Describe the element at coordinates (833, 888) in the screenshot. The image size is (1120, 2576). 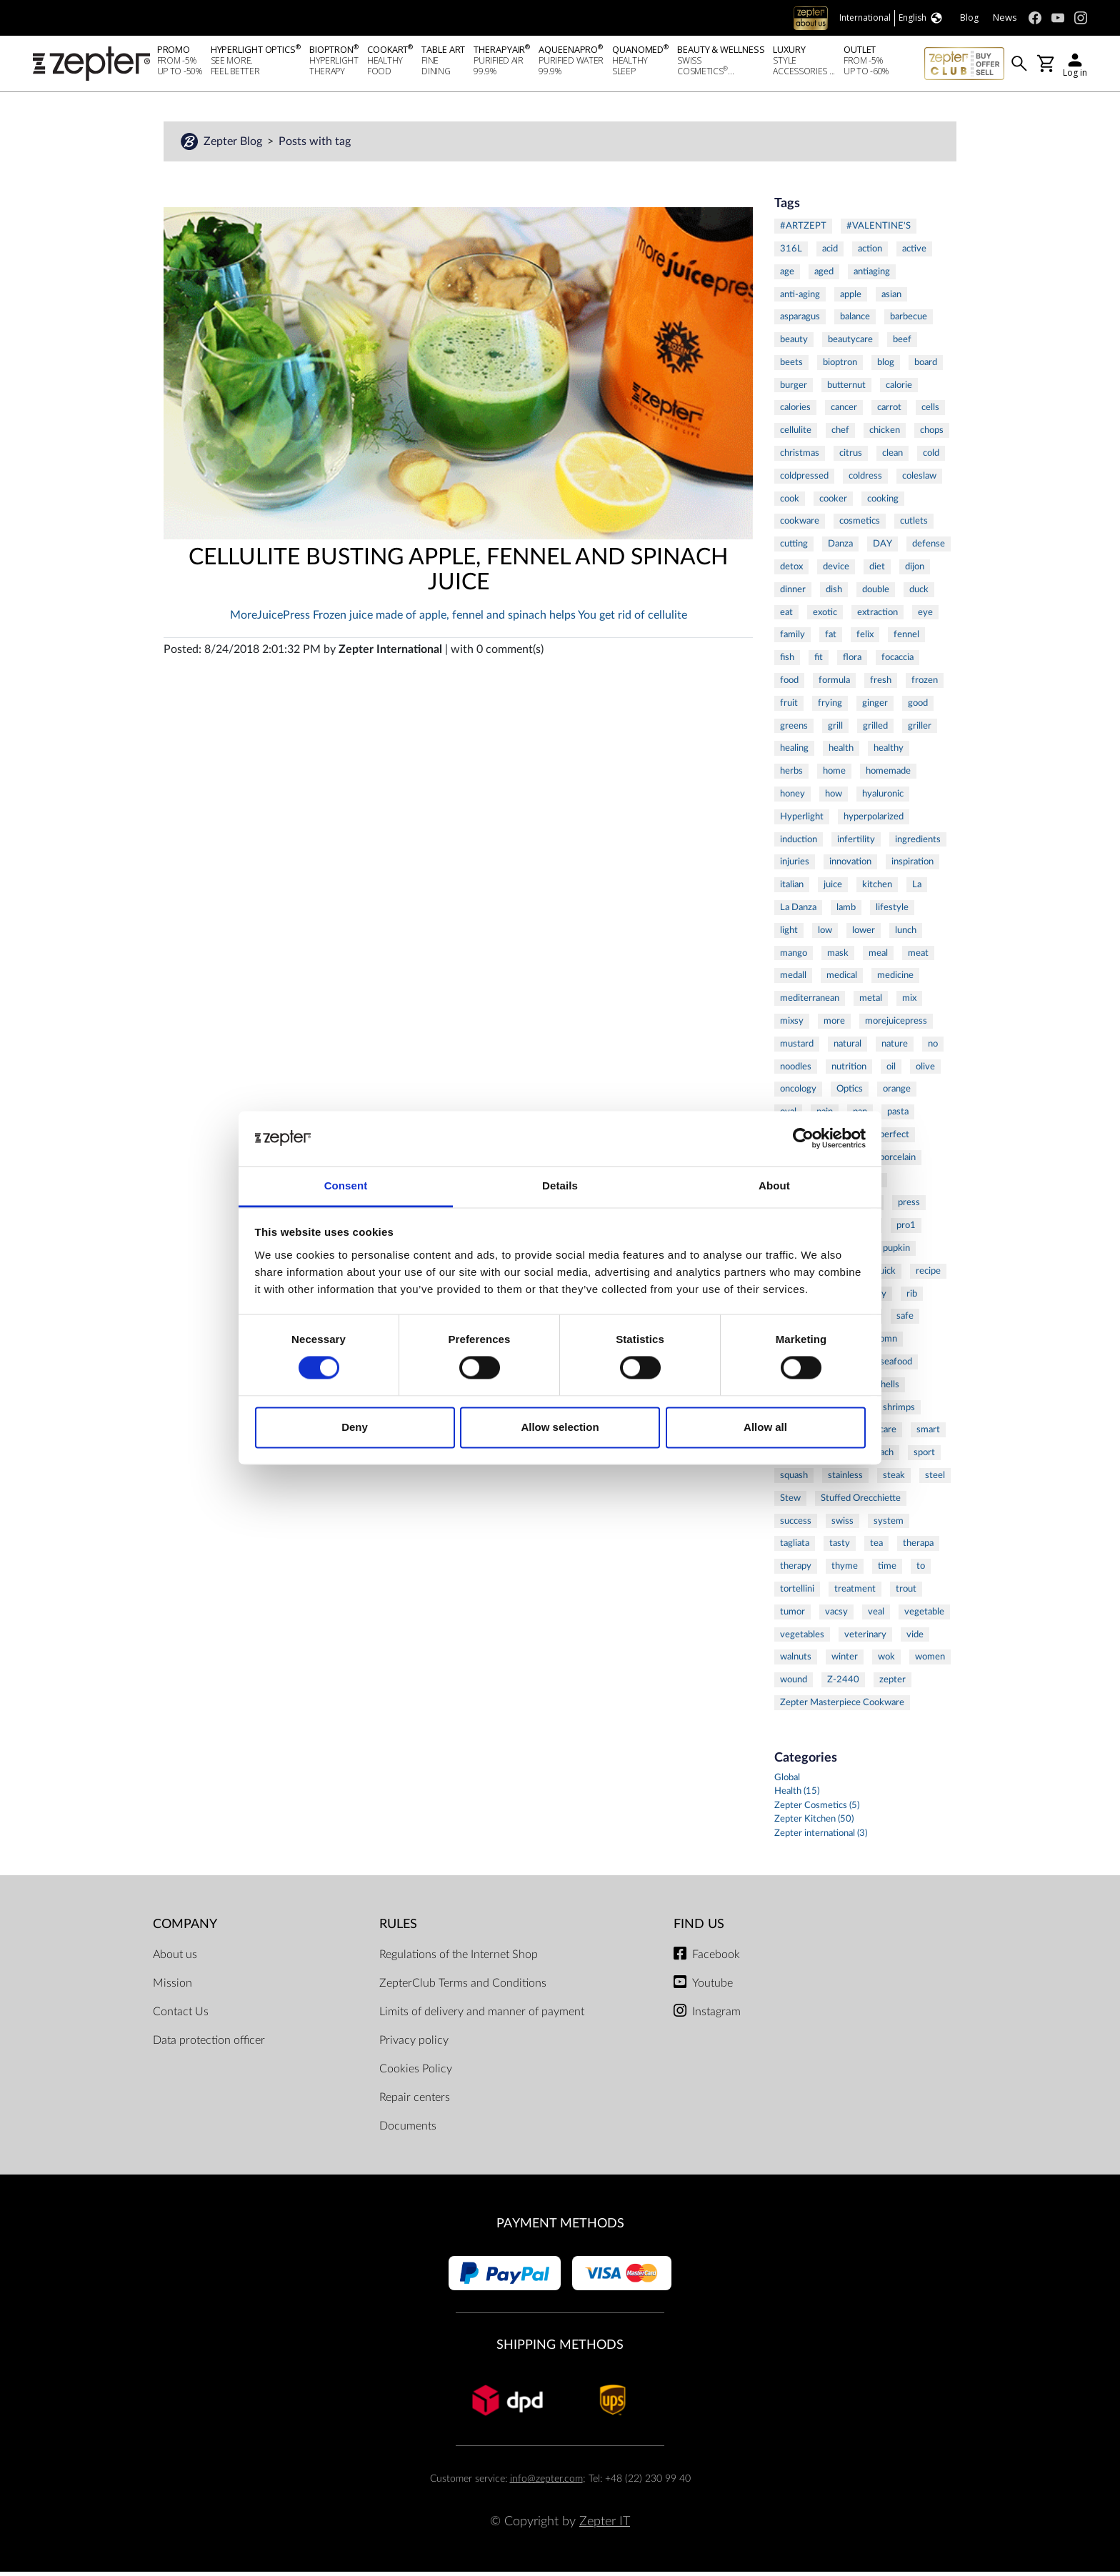
I see `juice` at that location.